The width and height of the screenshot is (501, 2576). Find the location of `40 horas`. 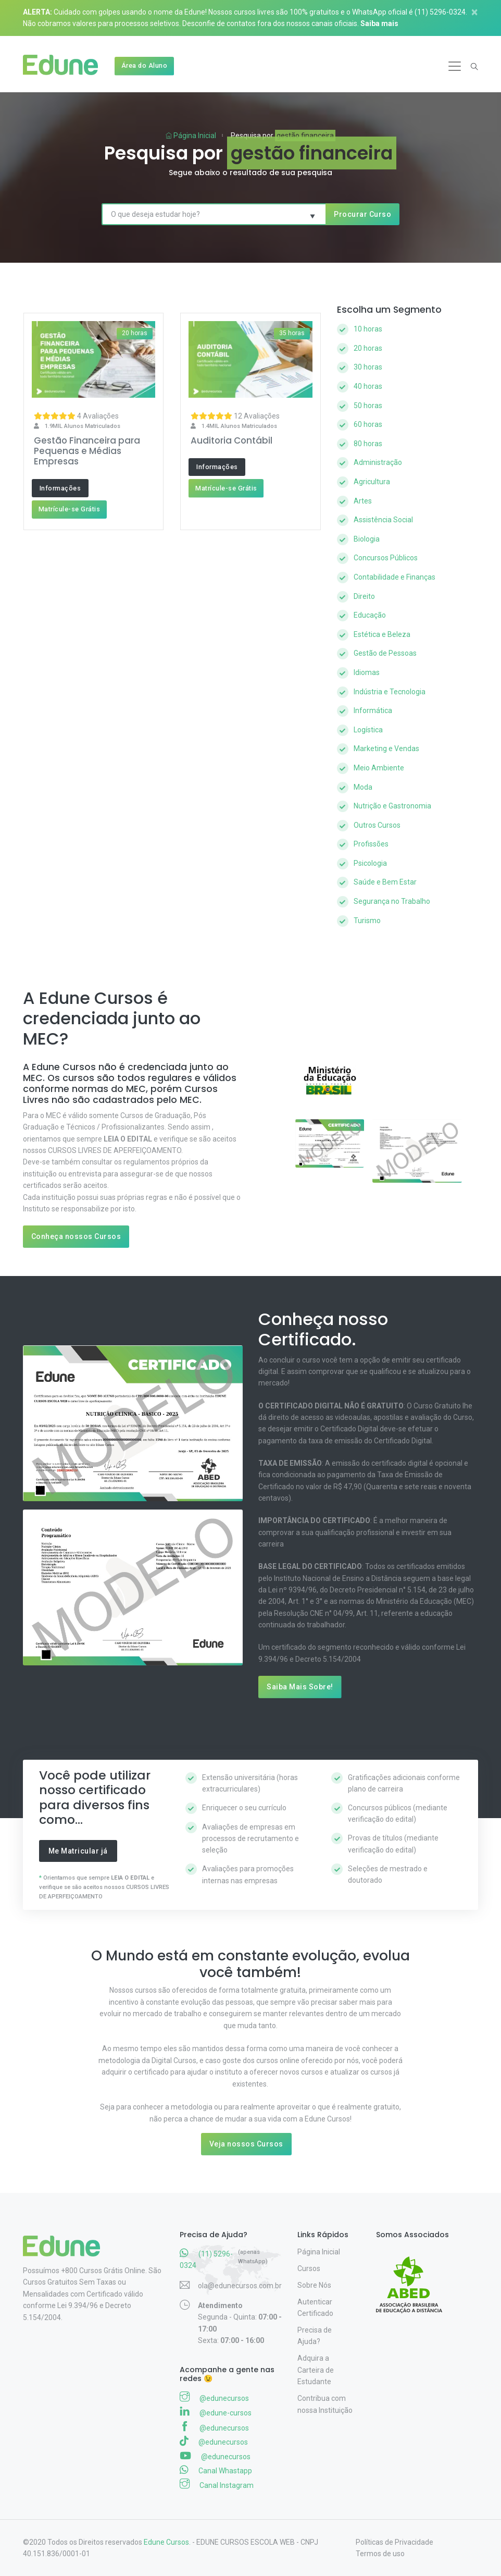

40 horas is located at coordinates (368, 386).